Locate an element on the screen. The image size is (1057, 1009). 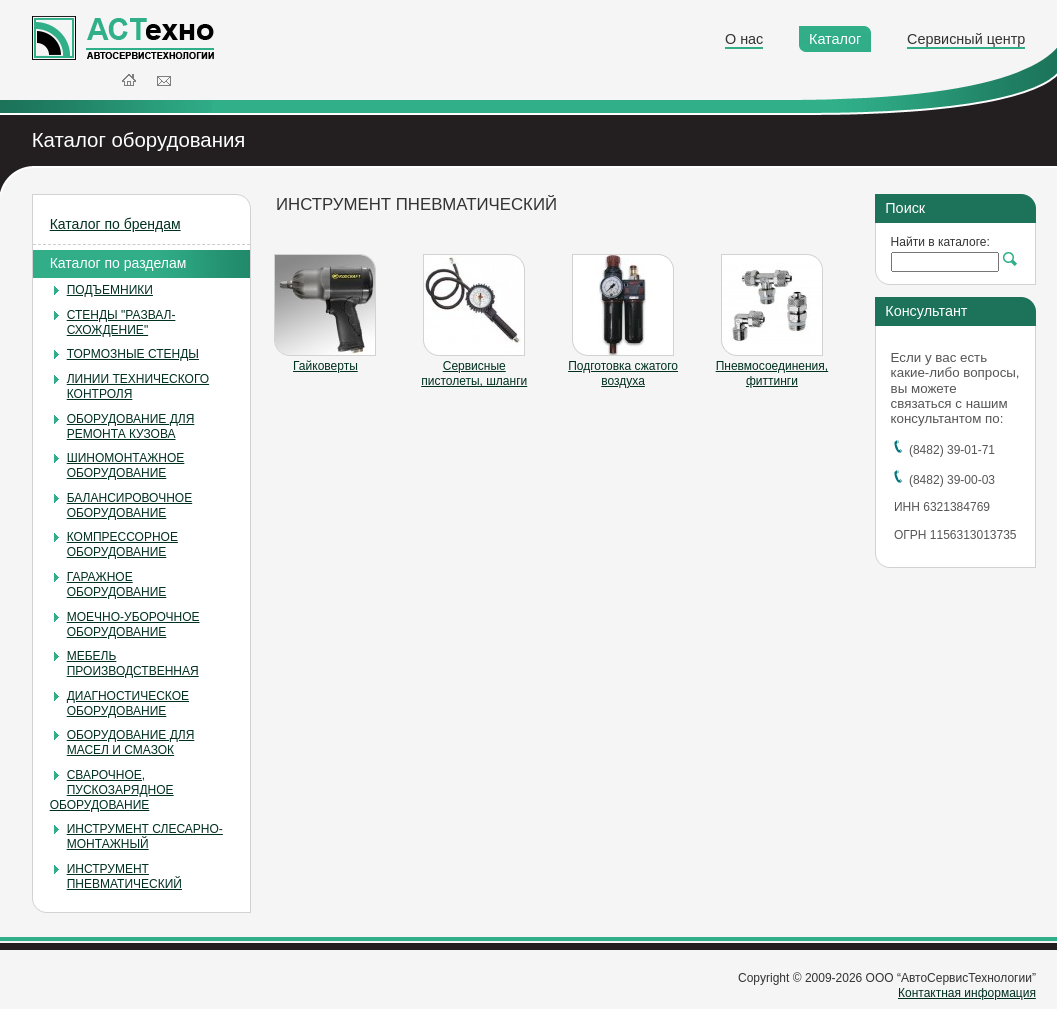
Каталог по брендам is located at coordinates (115, 224).